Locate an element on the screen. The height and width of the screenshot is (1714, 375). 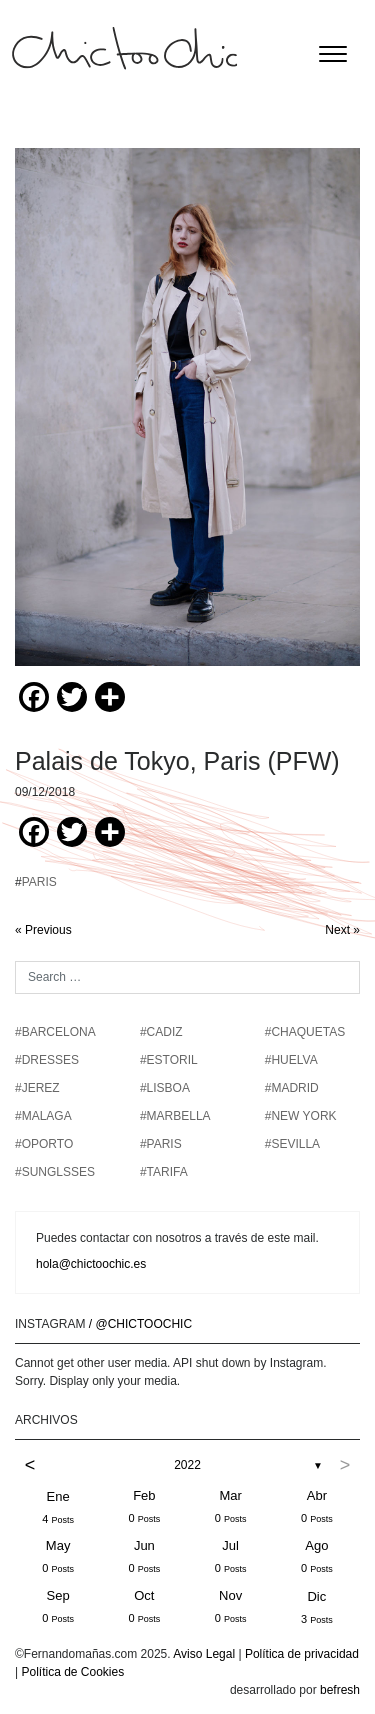
#SUNGLSSES is located at coordinates (55, 1172).